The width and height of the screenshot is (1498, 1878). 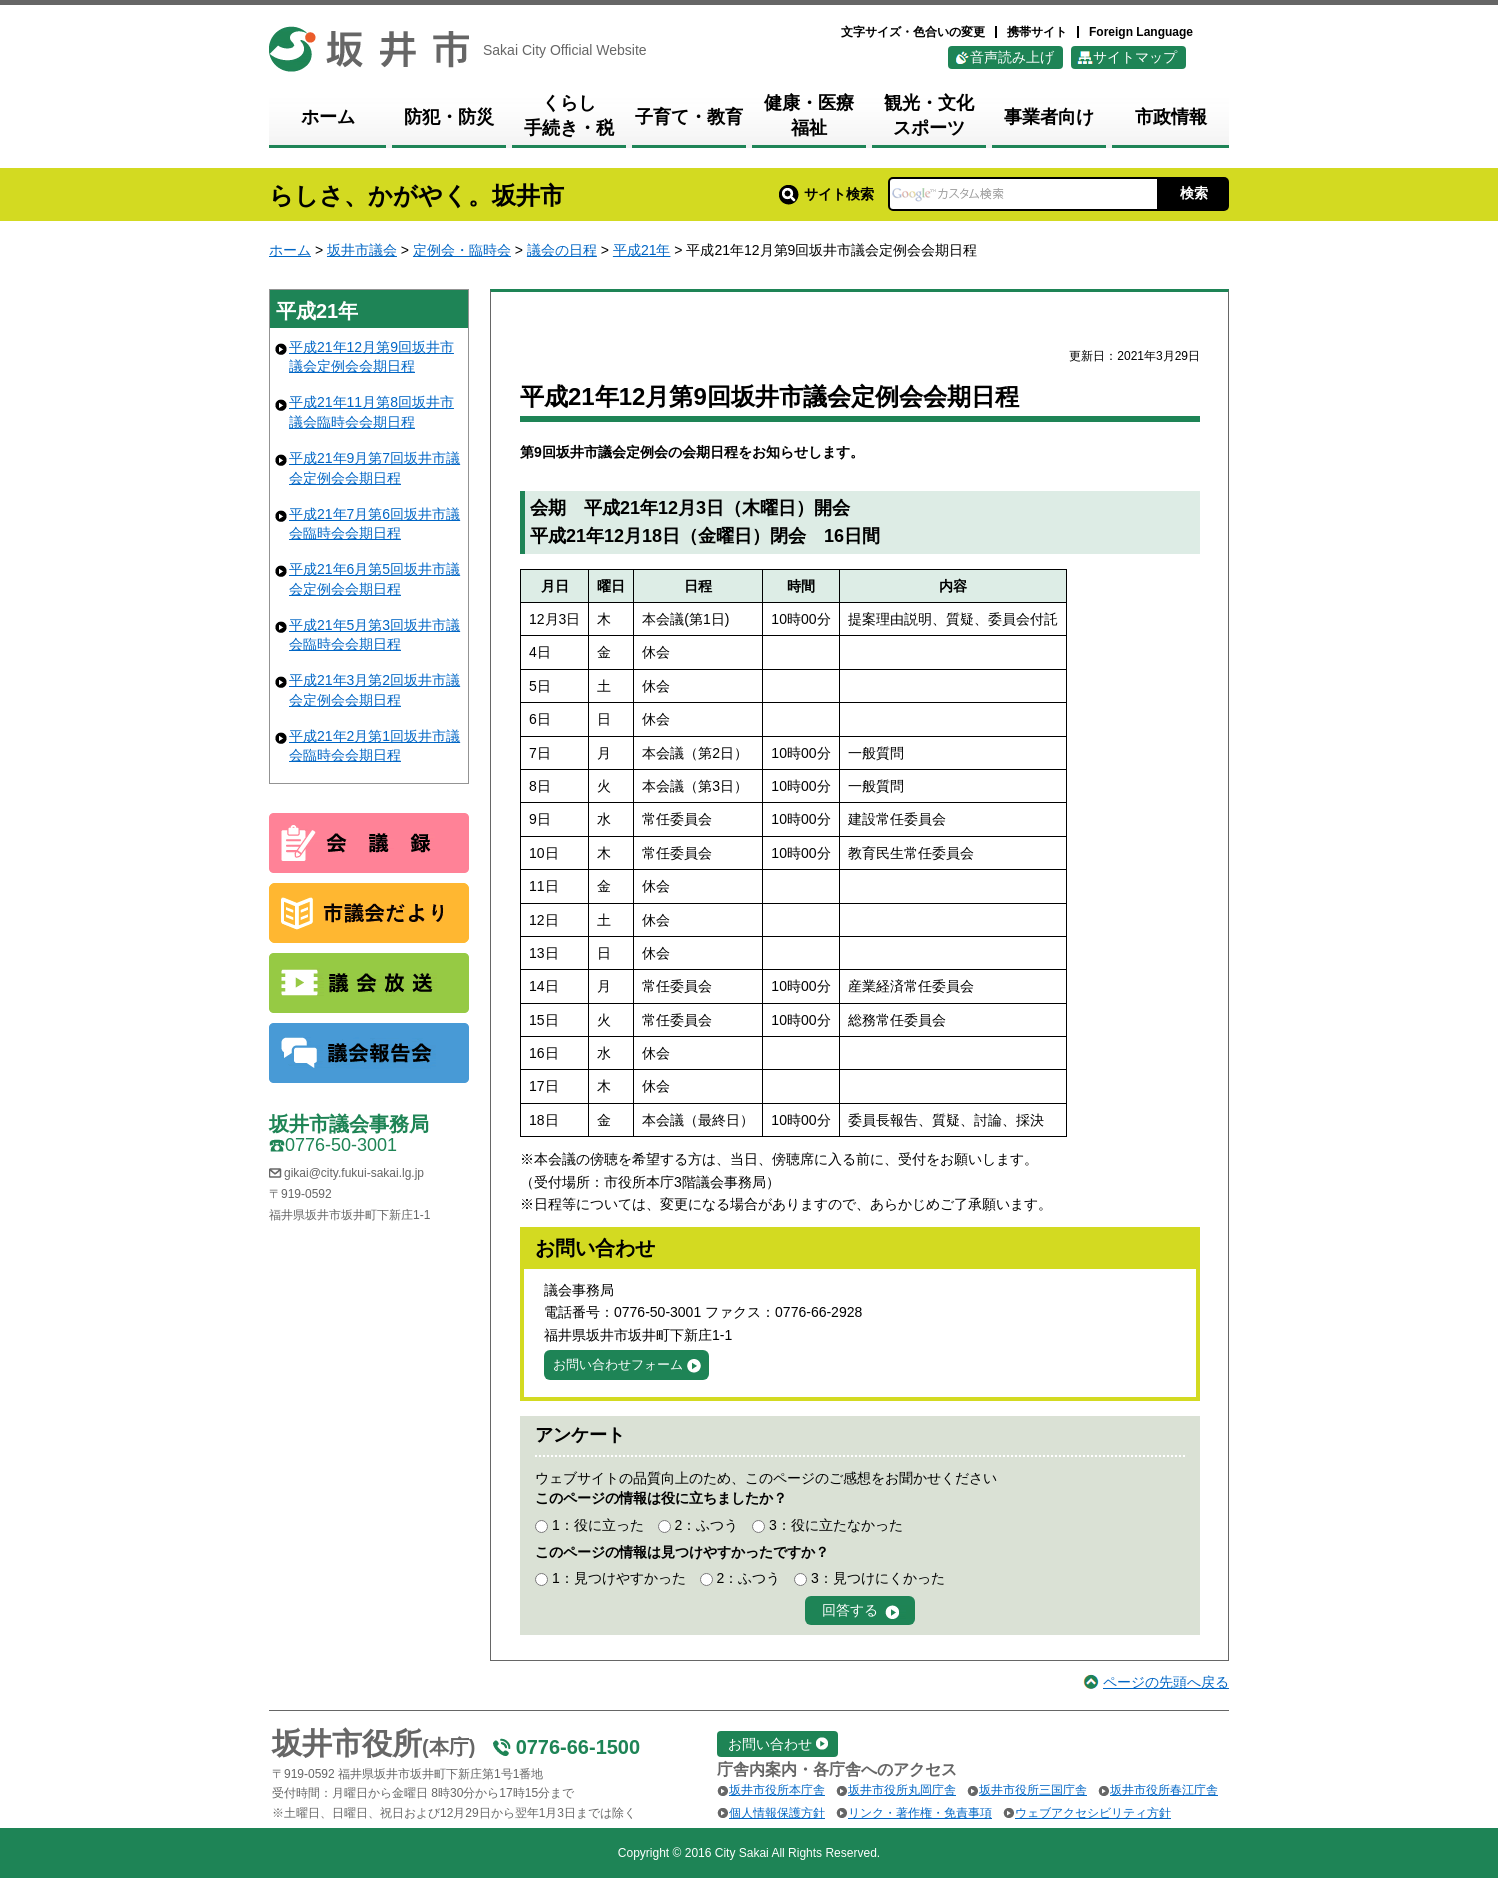 What do you see at coordinates (1037, 32) in the screenshot?
I see `携帯サイト` at bounding box center [1037, 32].